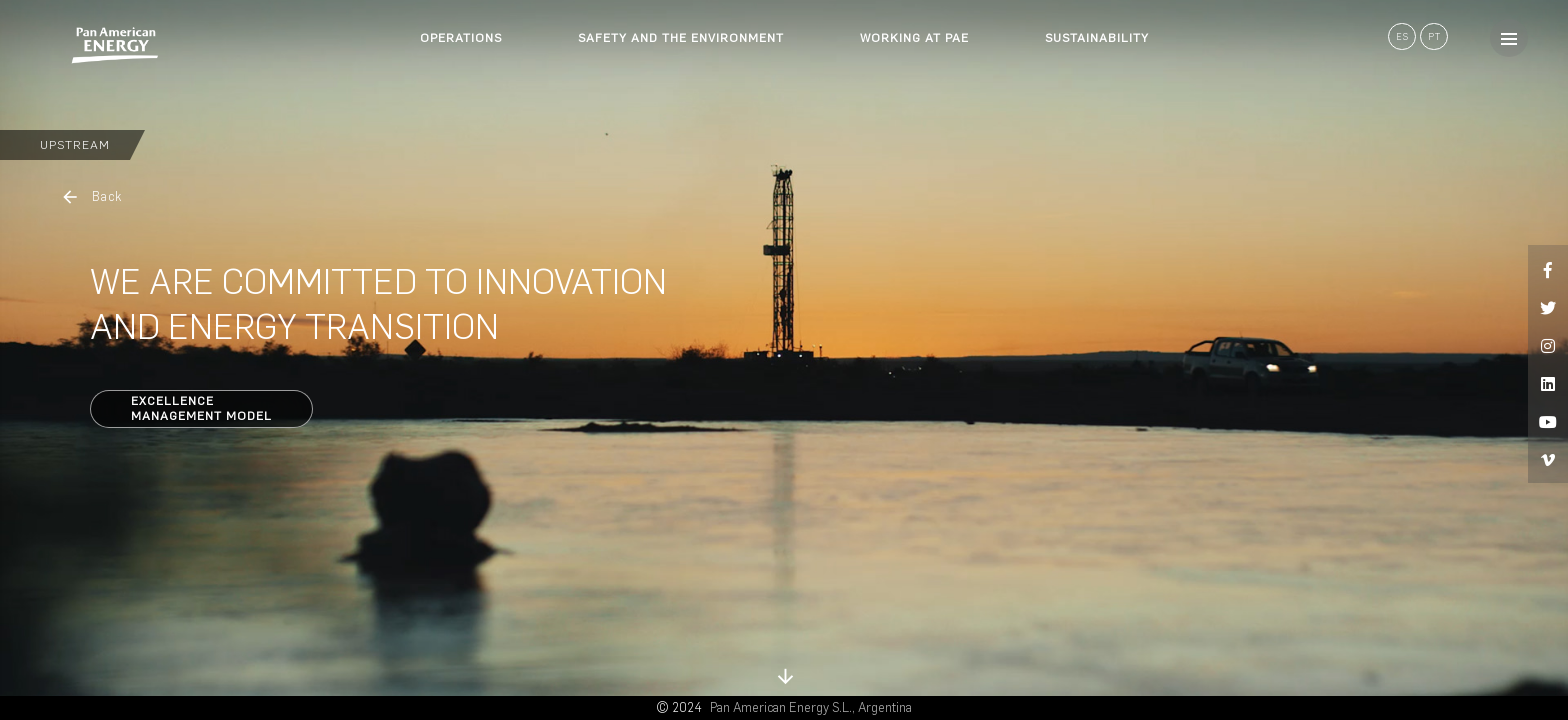 Image resolution: width=1568 pixels, height=720 pixels. Describe the element at coordinates (681, 38) in the screenshot. I see `SAFETY AND THE ENVIRONMENT` at that location.